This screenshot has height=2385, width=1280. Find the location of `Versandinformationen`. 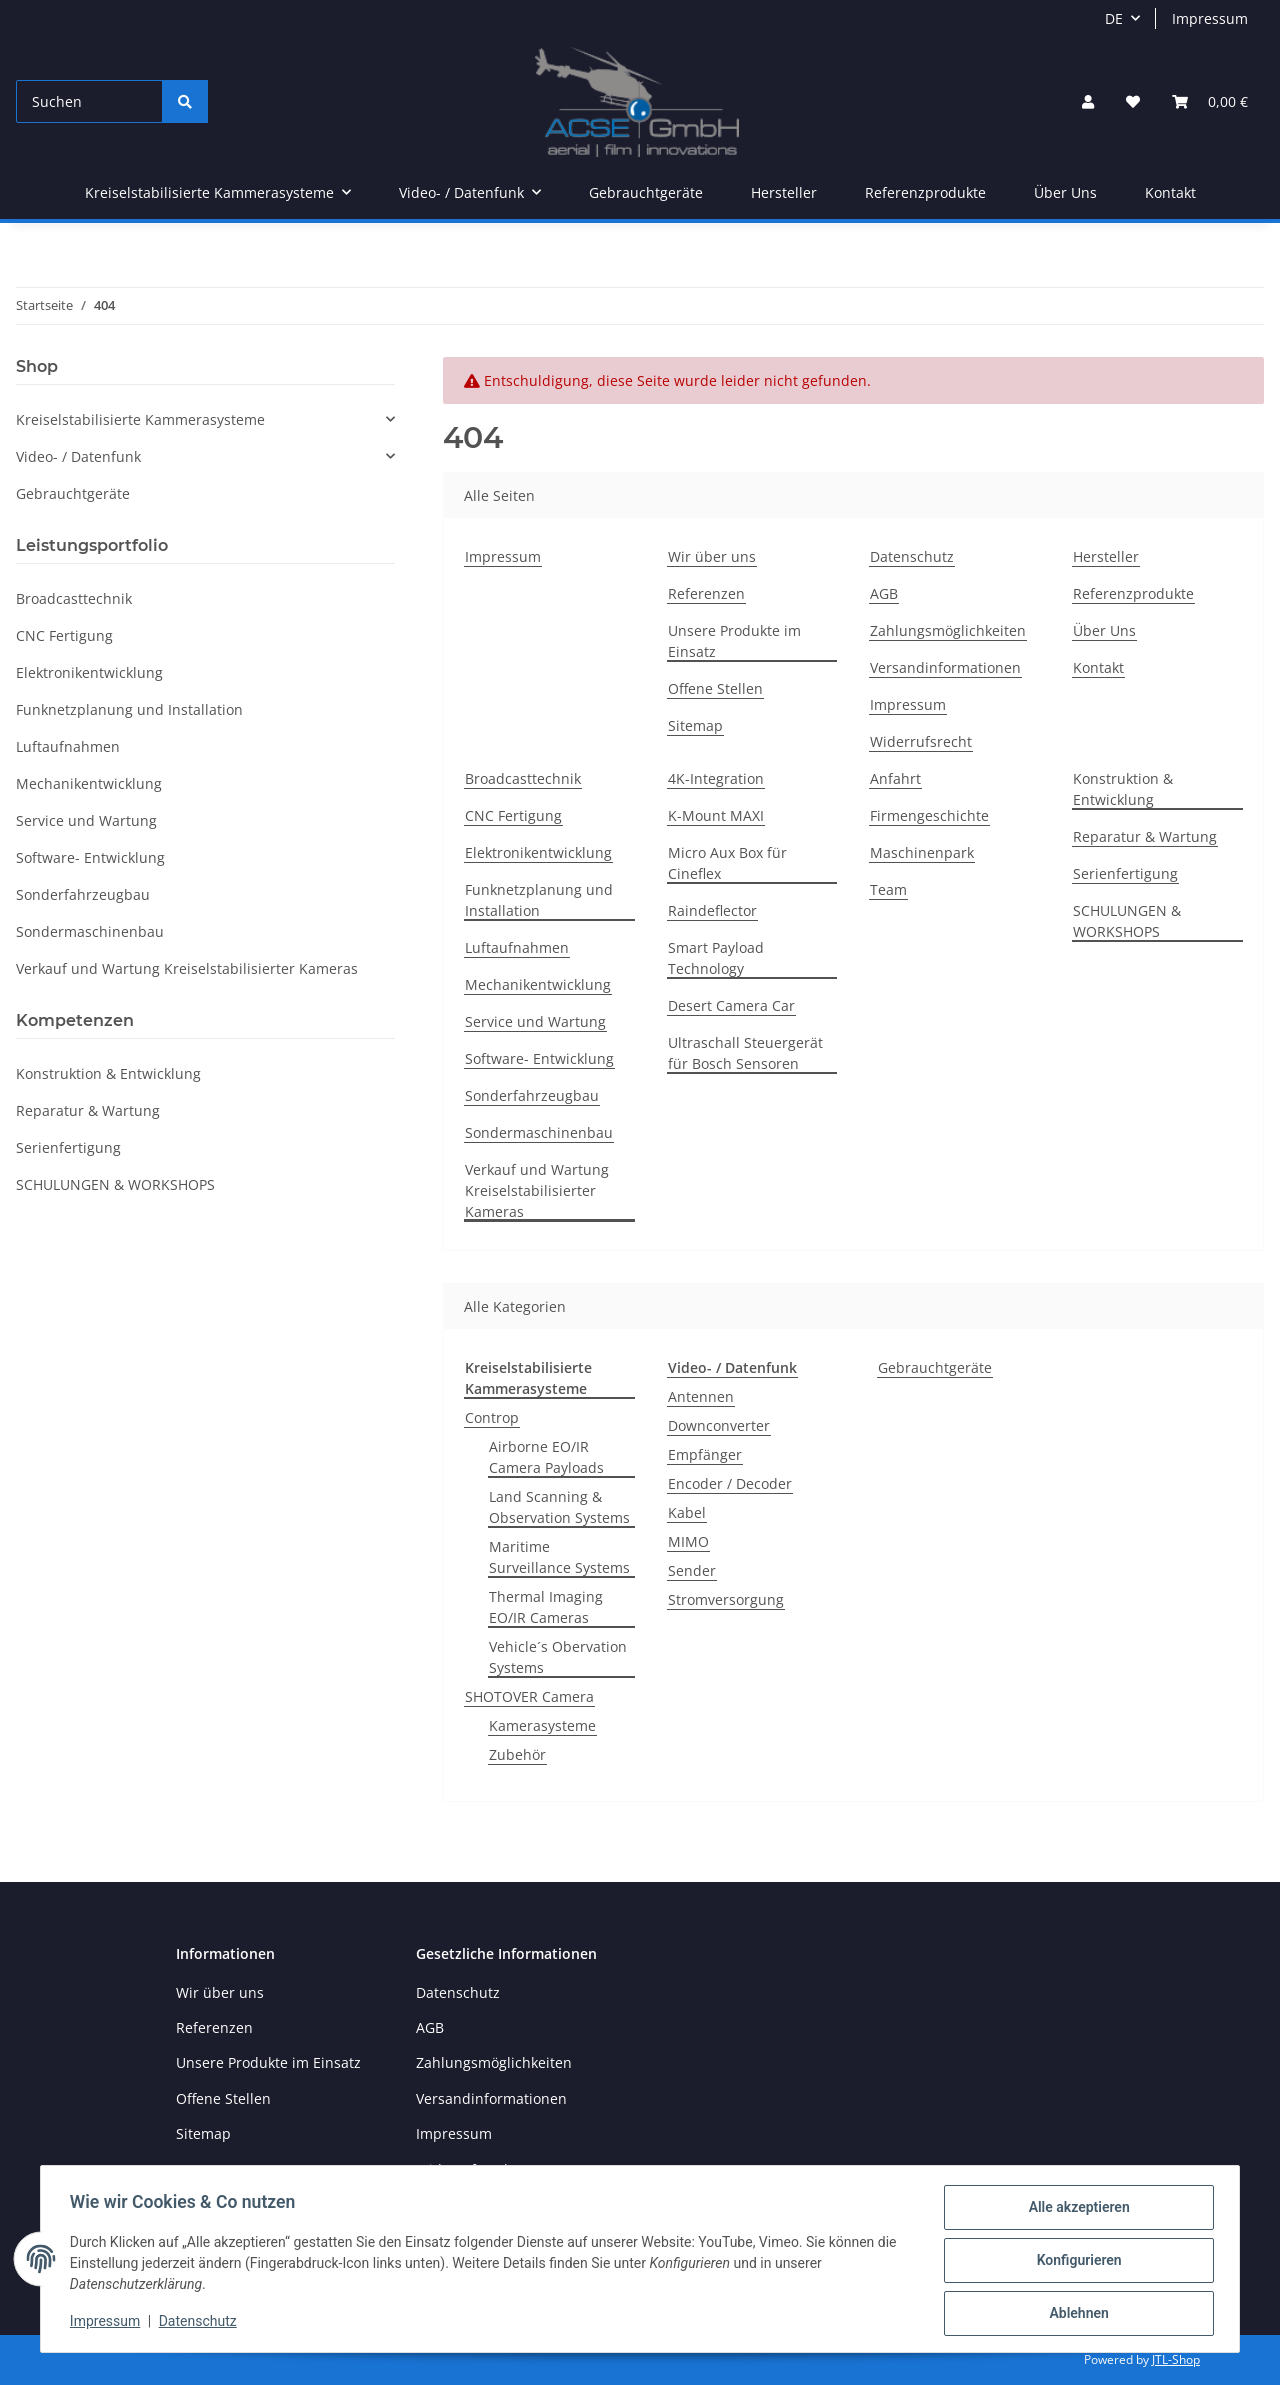

Versandinformationen is located at coordinates (945, 667).